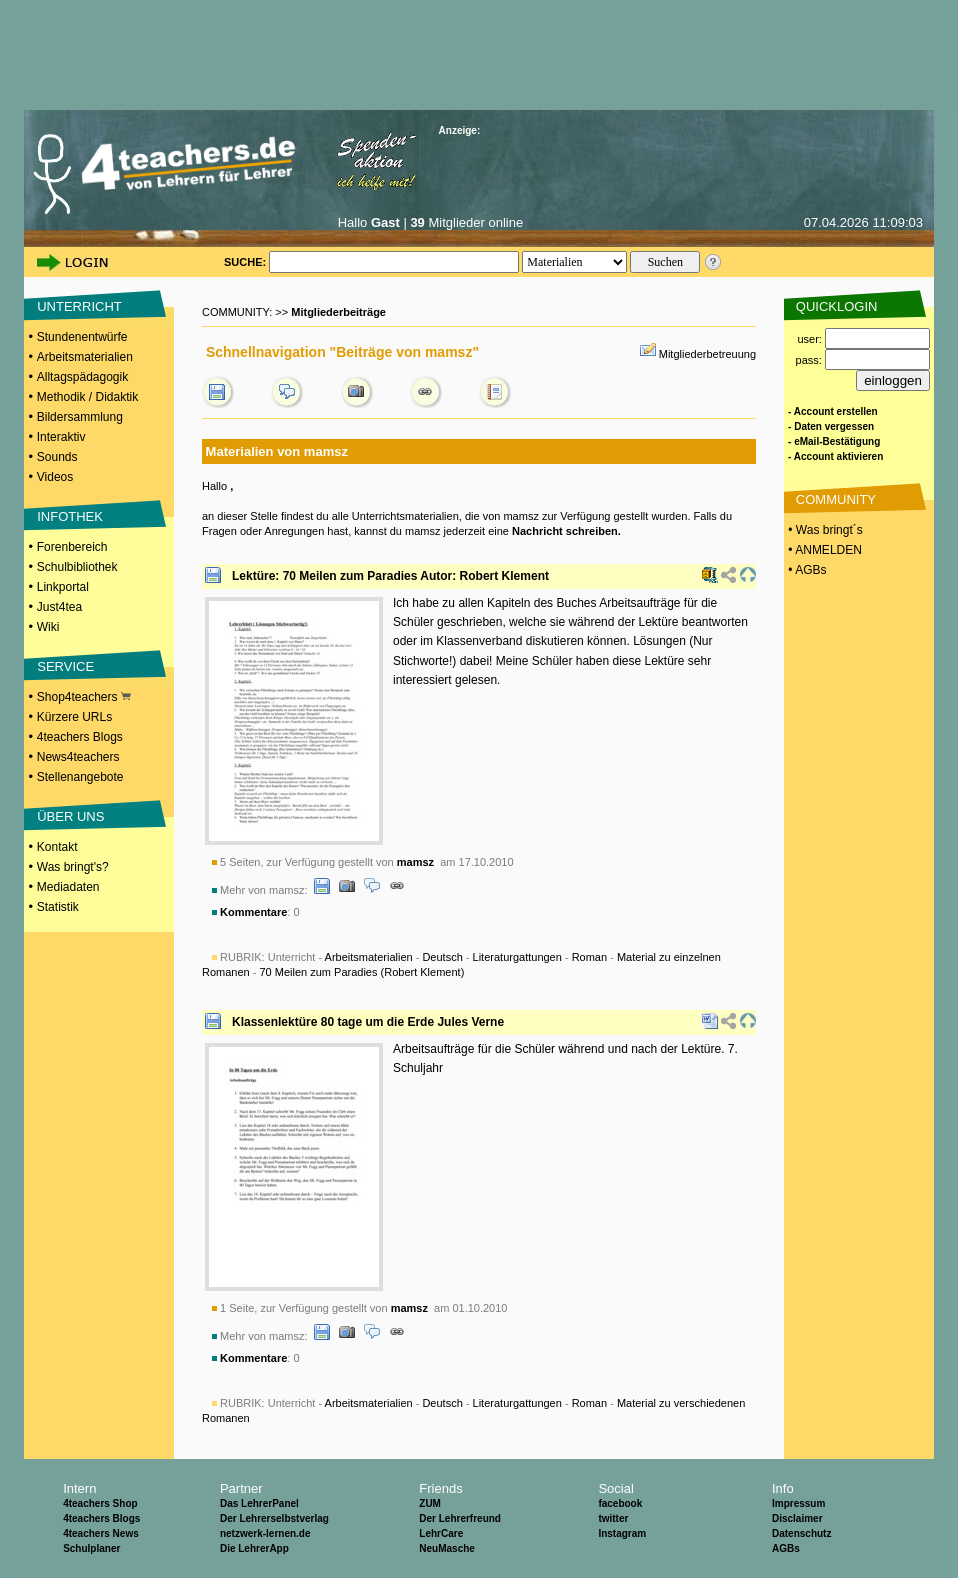 The width and height of the screenshot is (958, 1578). I want to click on ÜBER UNS, so click(70, 816).